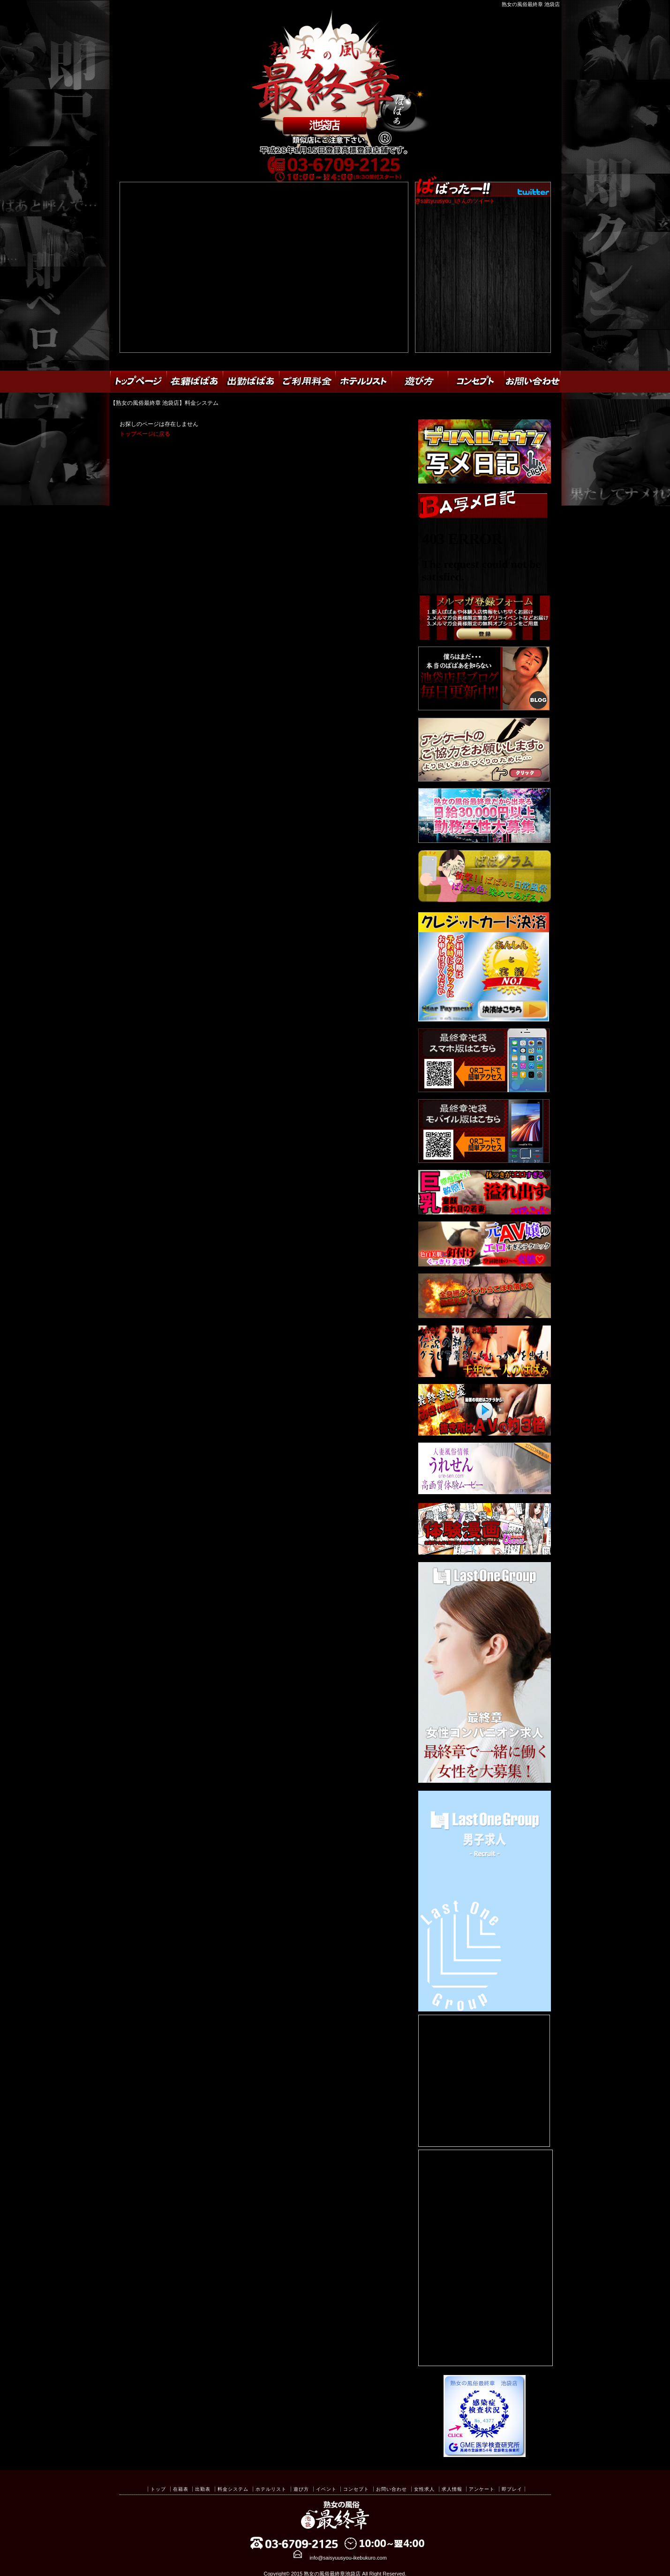  What do you see at coordinates (391, 2489) in the screenshot?
I see `お問い合わせ` at bounding box center [391, 2489].